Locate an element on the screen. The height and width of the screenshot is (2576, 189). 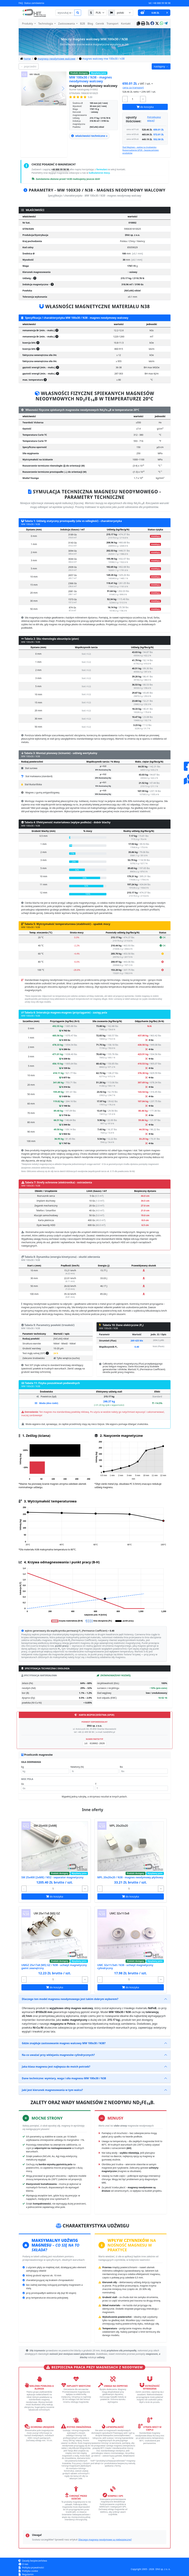
Polityka cookie is located at coordinates (28, 2570).